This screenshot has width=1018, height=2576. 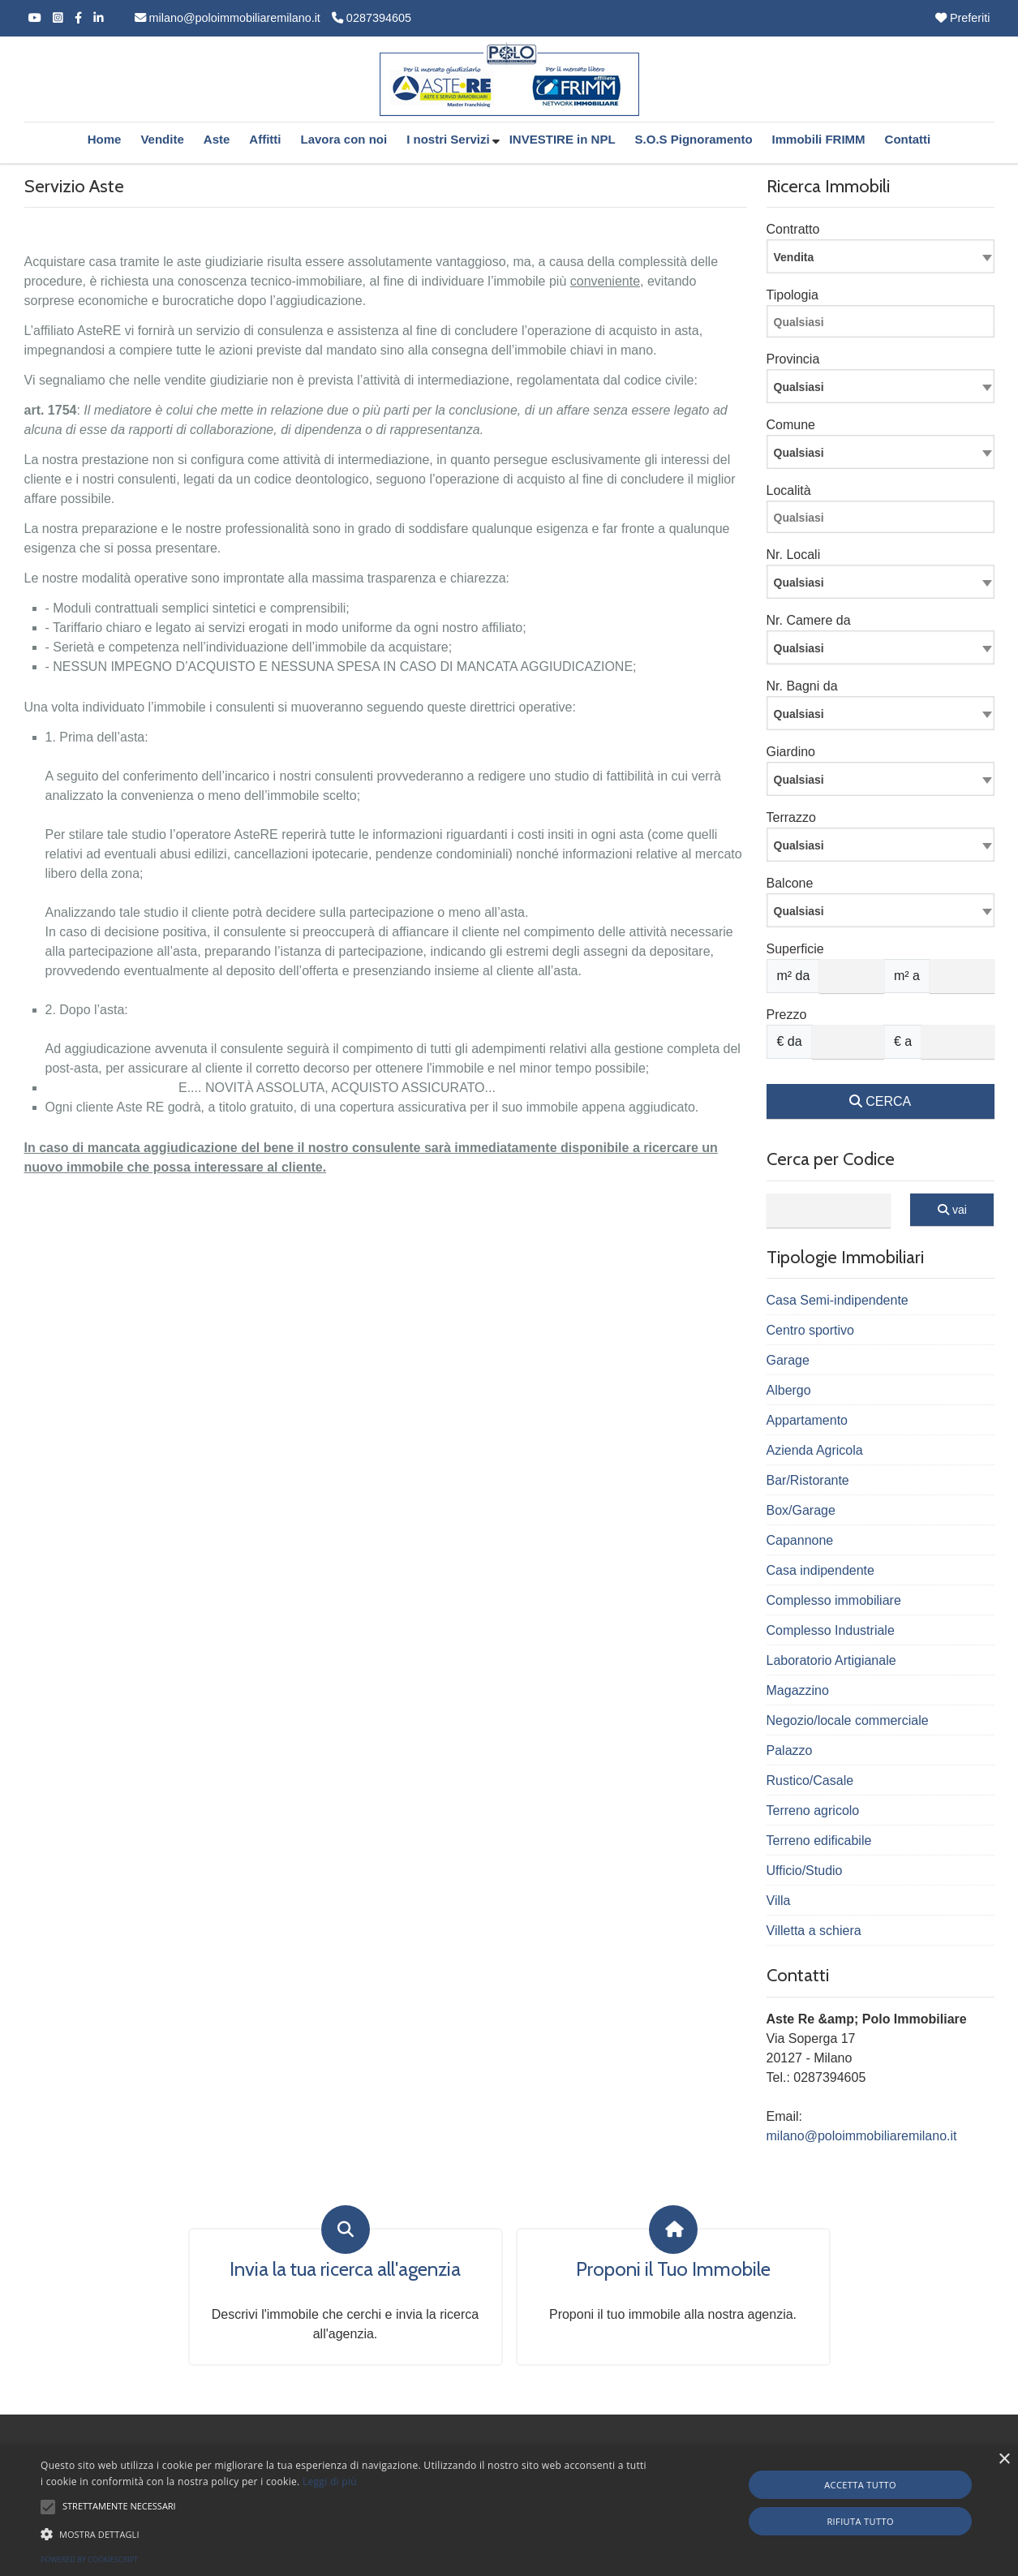 What do you see at coordinates (860, 2485) in the screenshot?
I see `Accetta tutto [button]` at bounding box center [860, 2485].